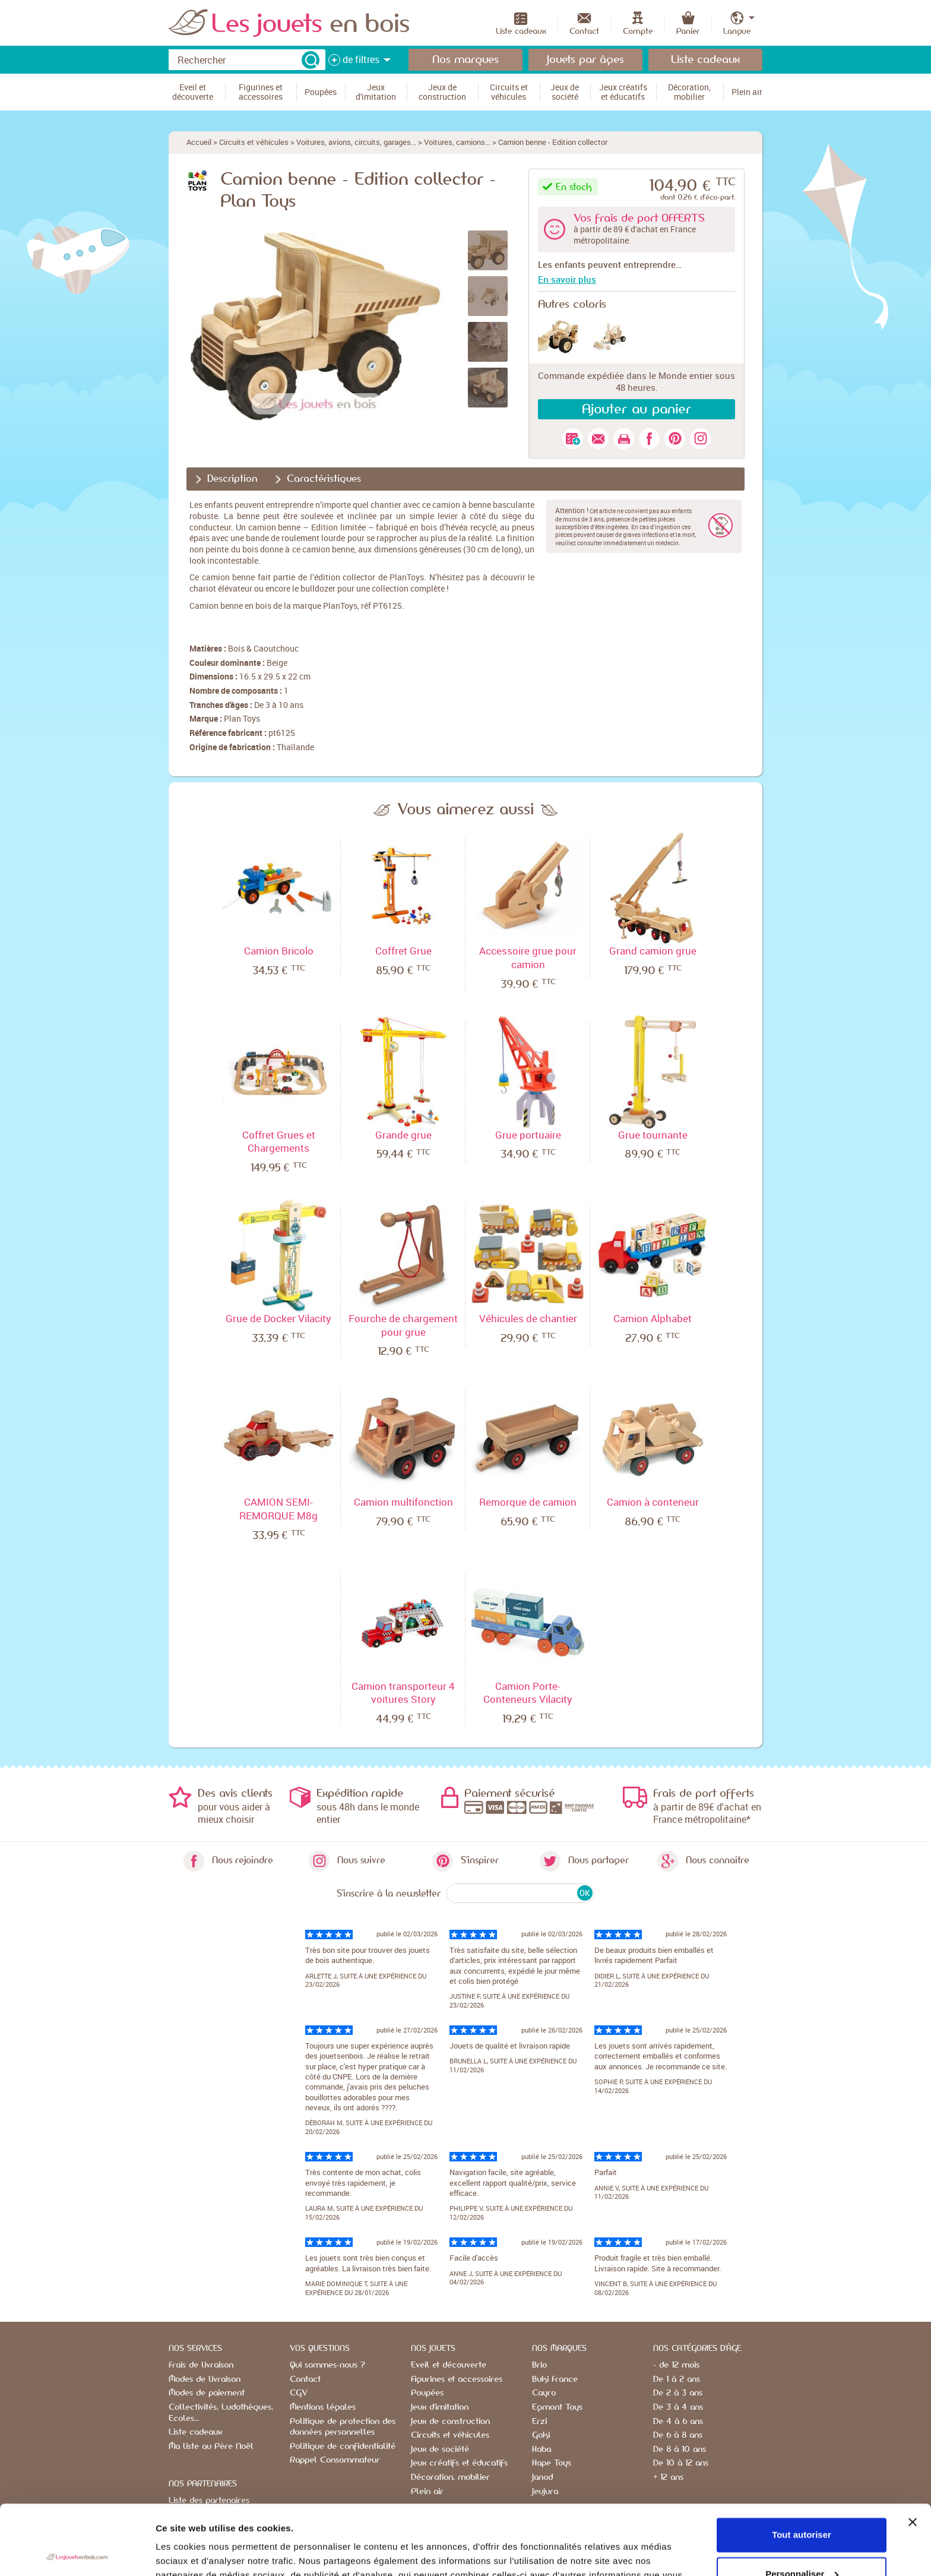  What do you see at coordinates (585, 1893) in the screenshot?
I see `OK` at bounding box center [585, 1893].